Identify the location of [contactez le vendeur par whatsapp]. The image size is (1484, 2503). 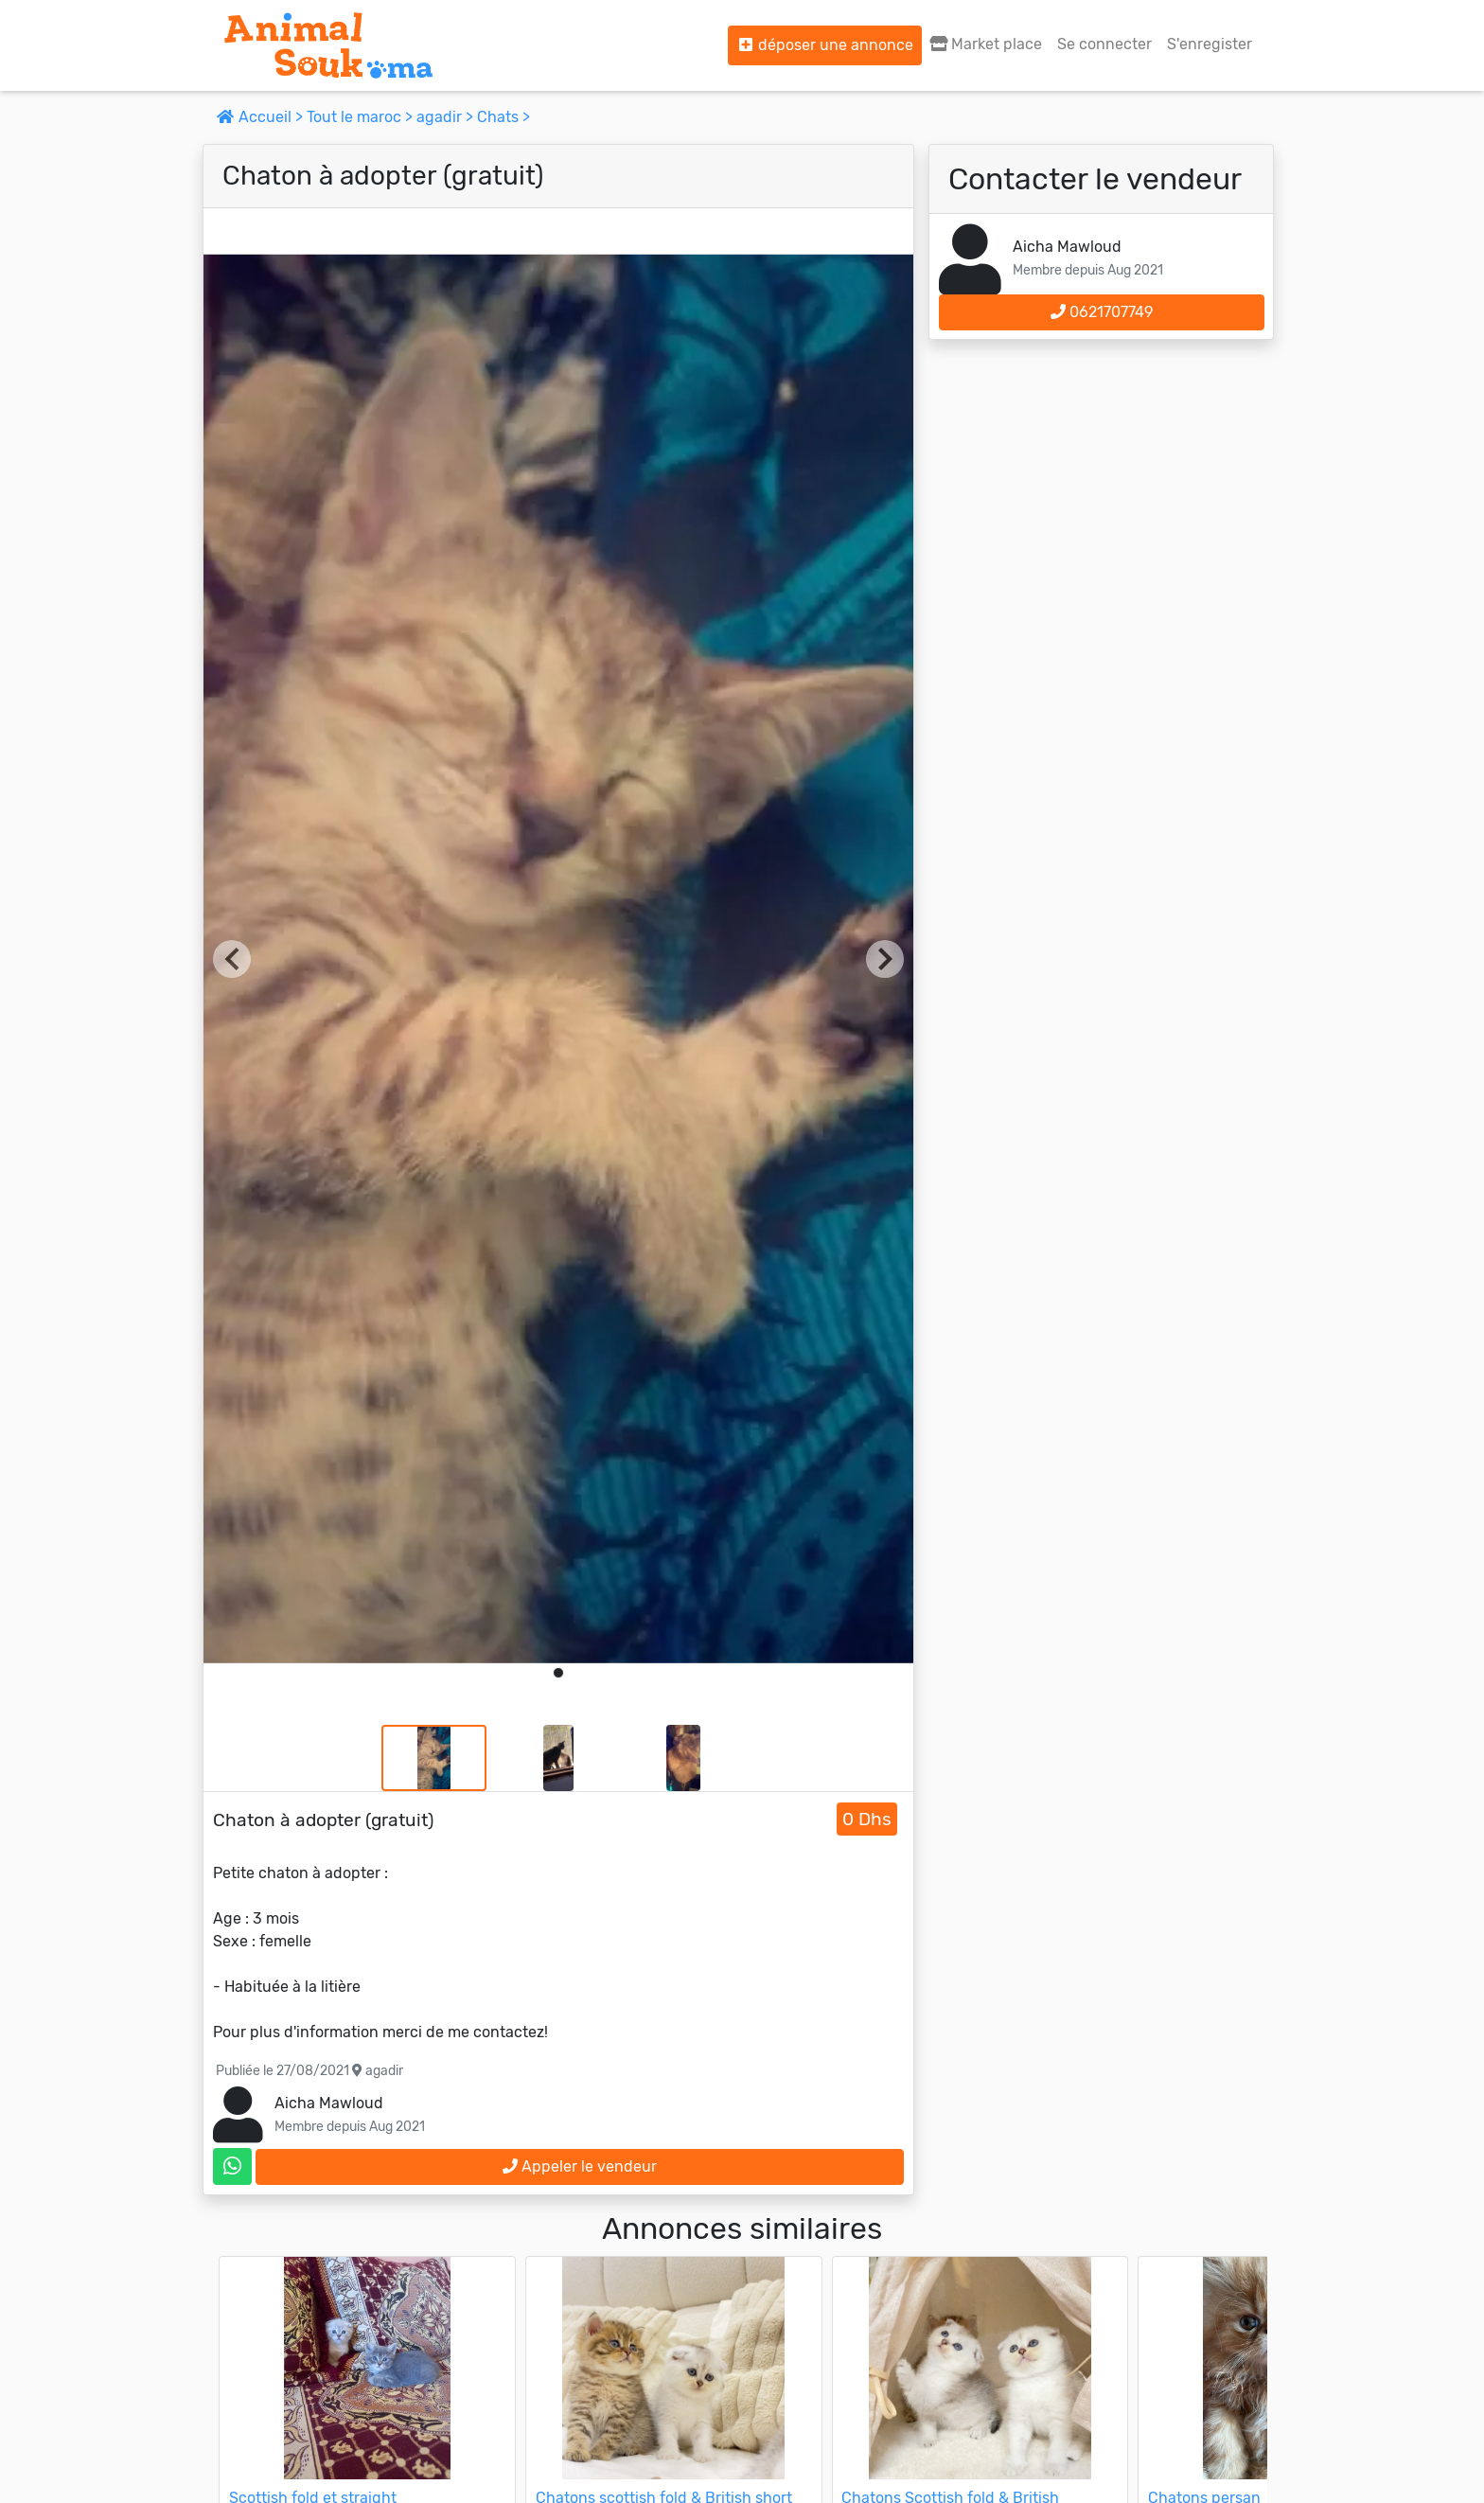
(232, 2166).